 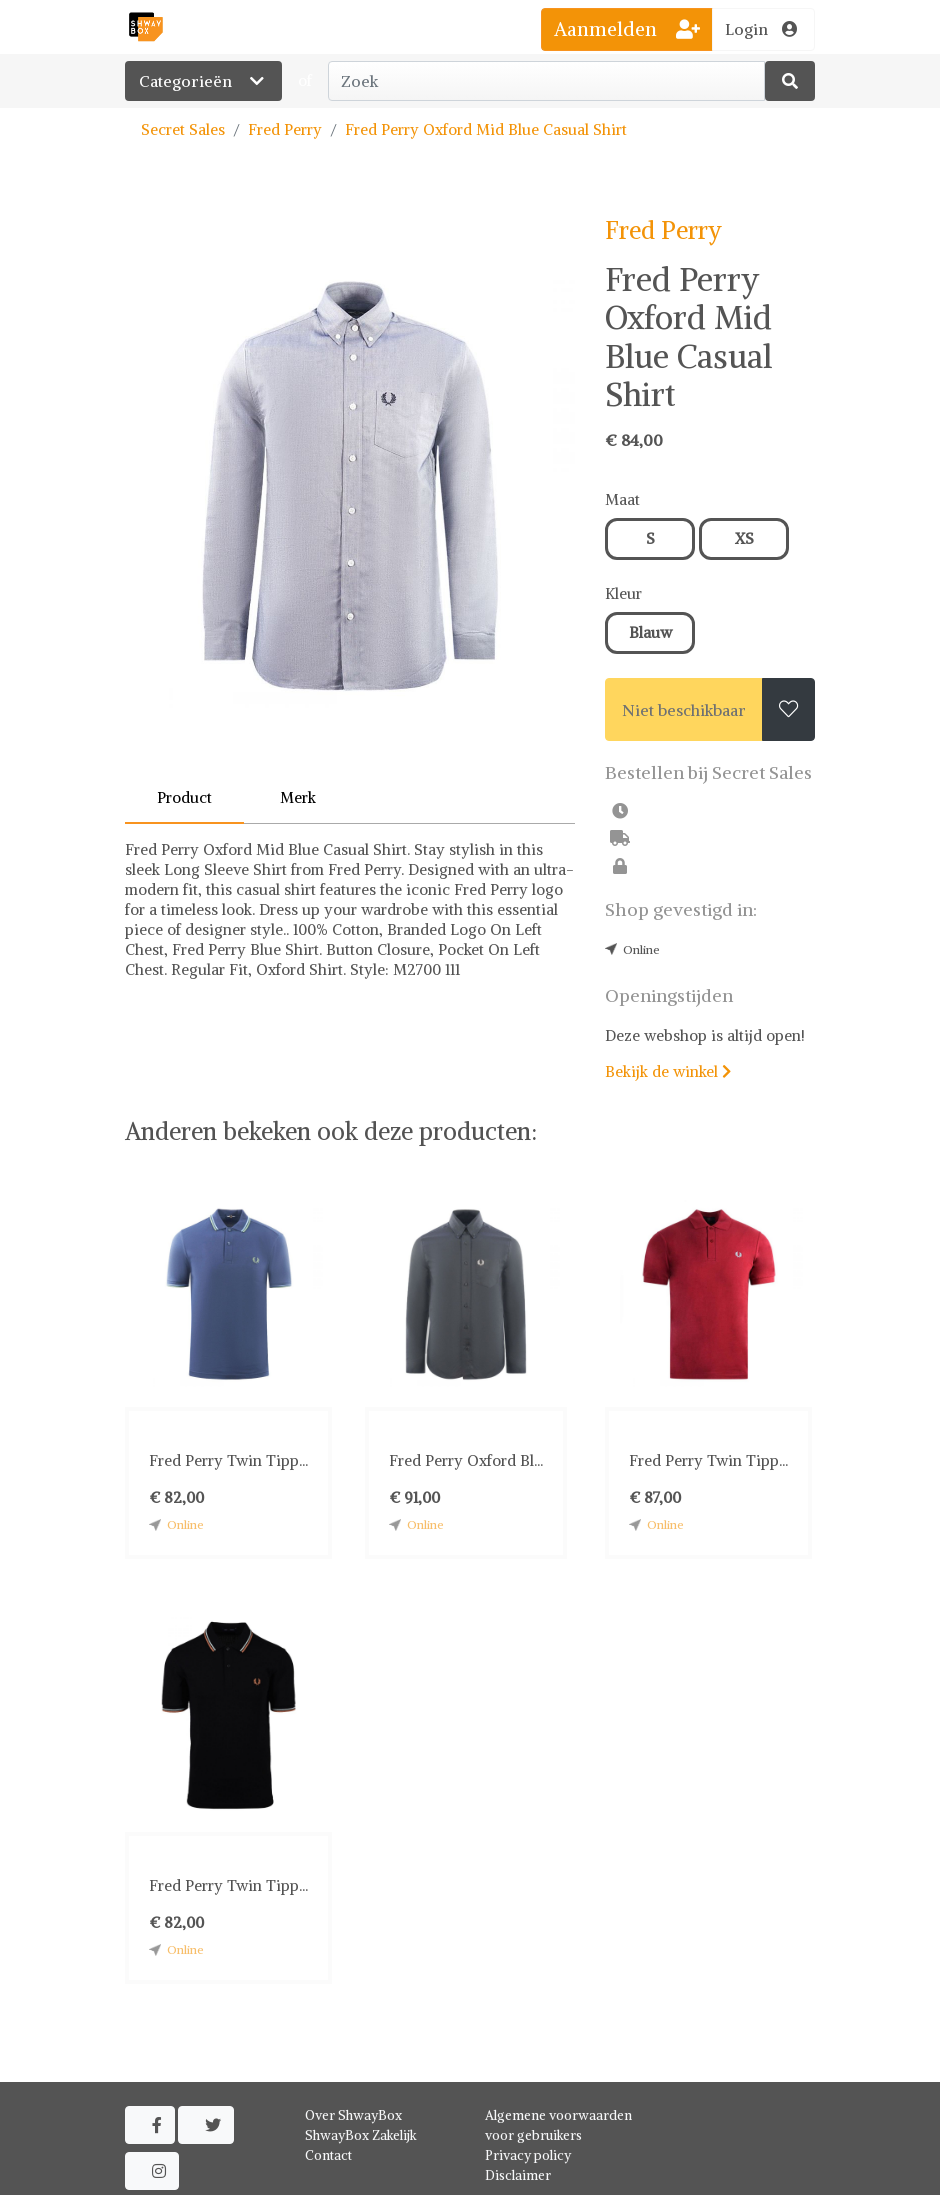 What do you see at coordinates (622, 499) in the screenshot?
I see `Maat` at bounding box center [622, 499].